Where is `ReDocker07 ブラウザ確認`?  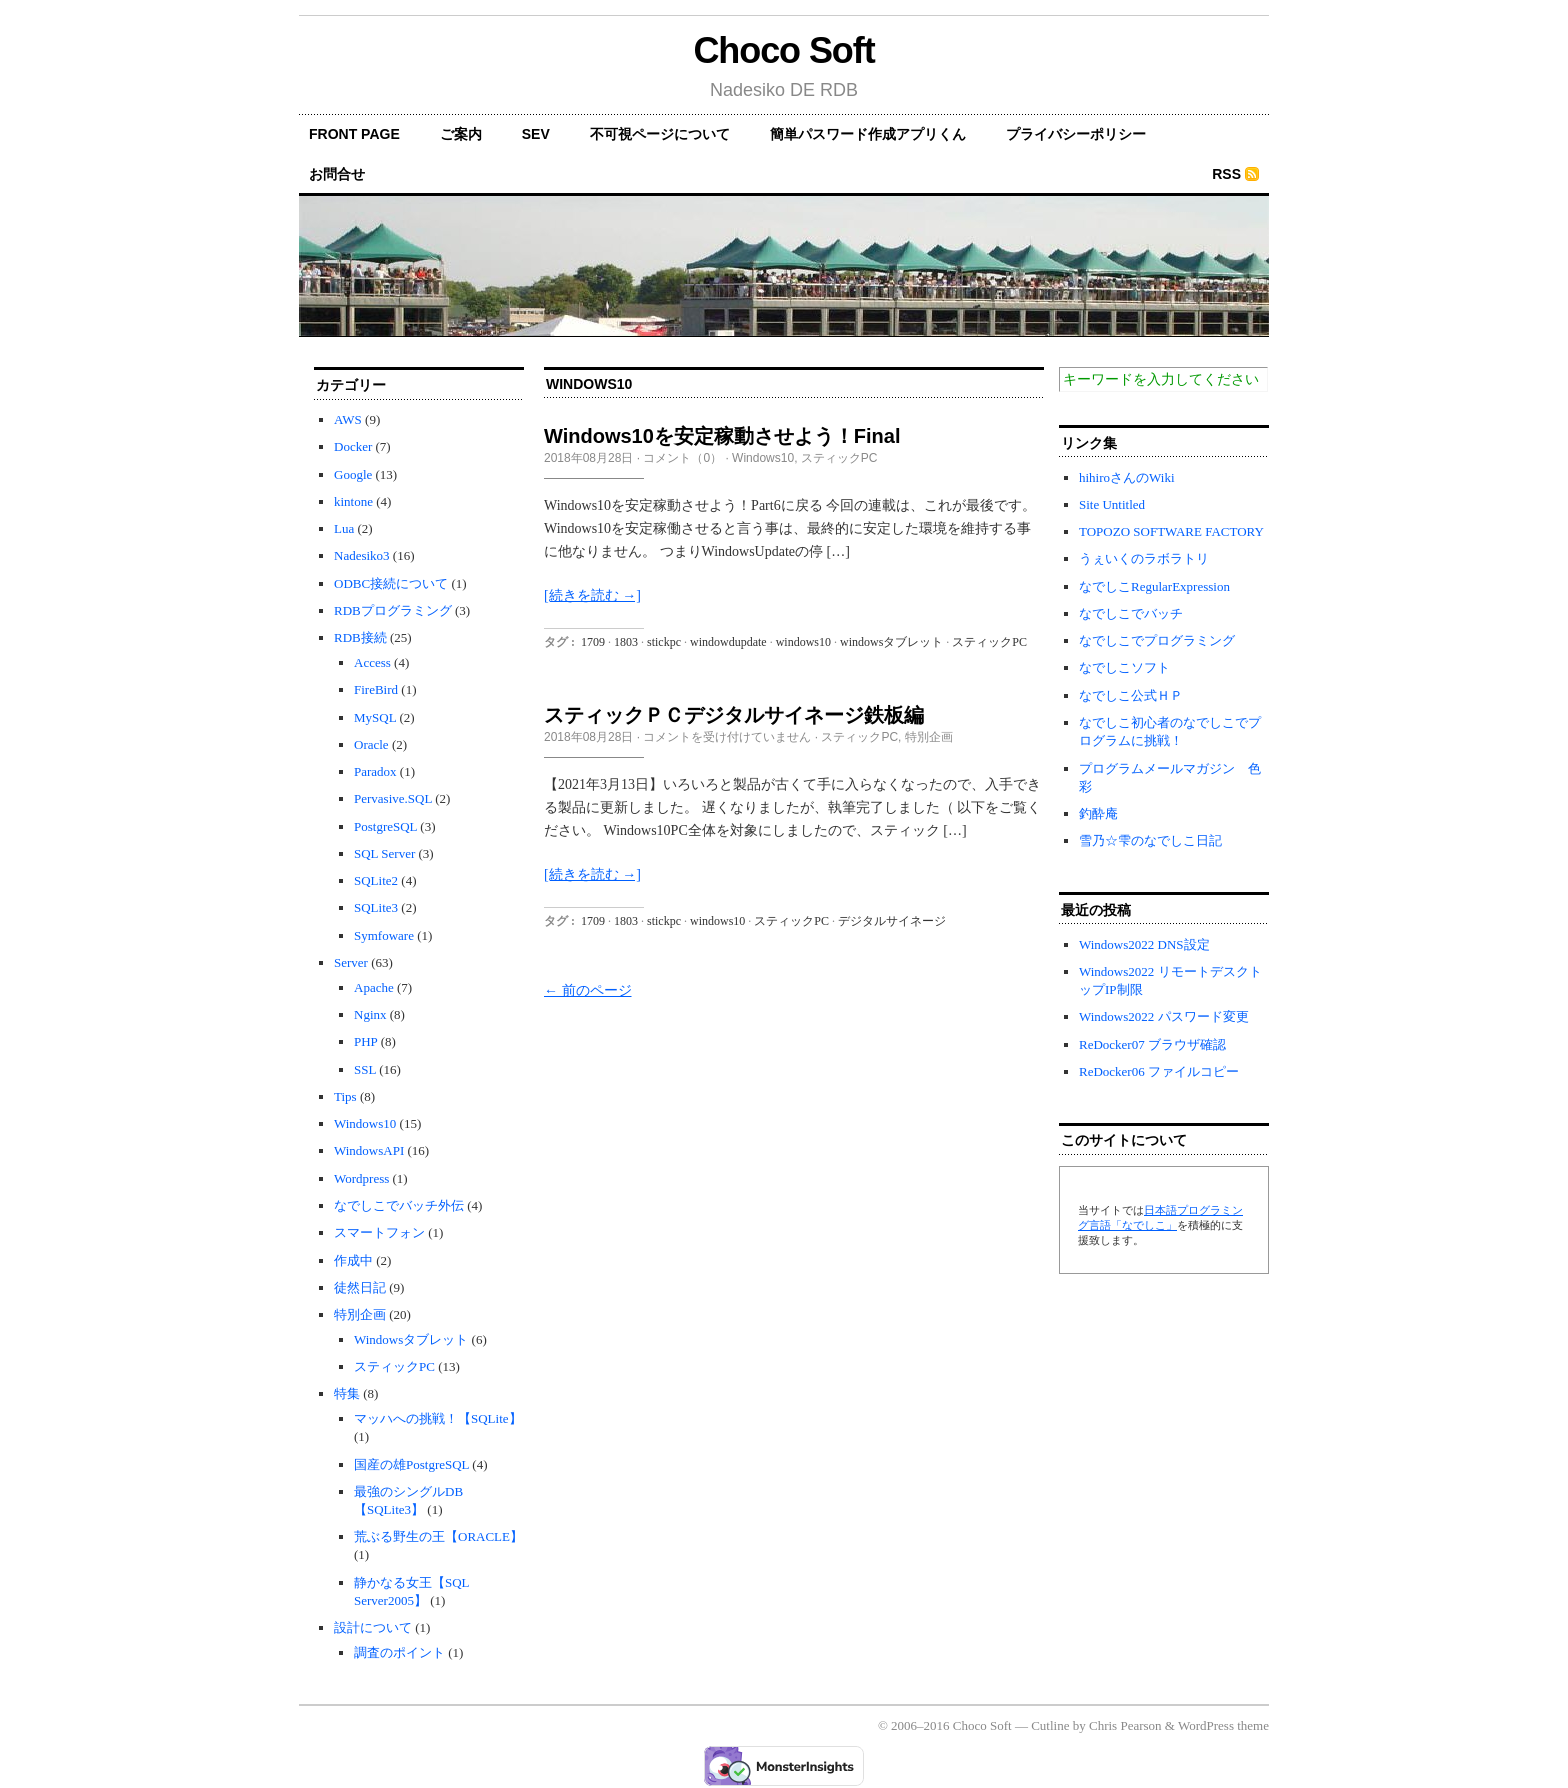
ReDocker07 ブラウザ確認 is located at coordinates (1152, 1044).